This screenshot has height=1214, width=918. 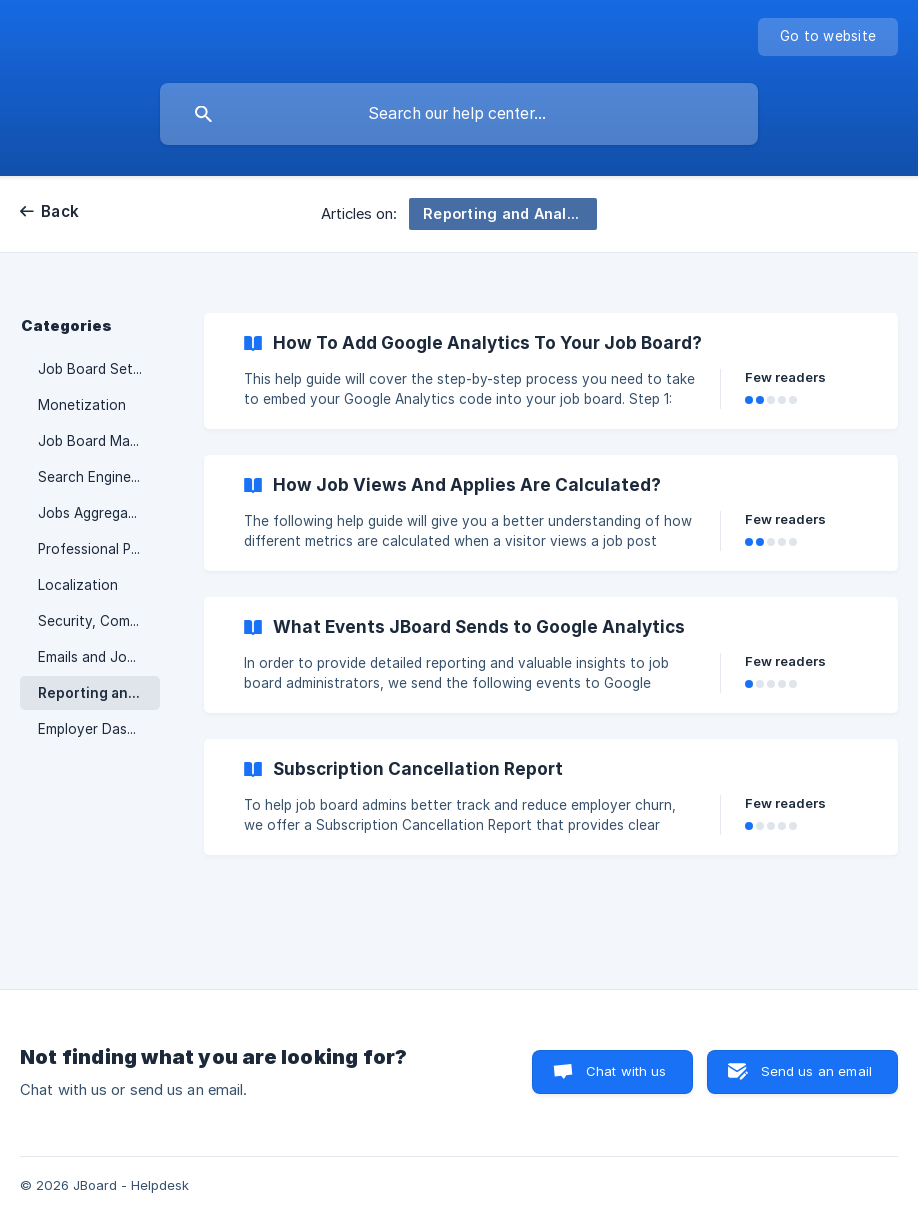 What do you see at coordinates (459, 114) in the screenshot?
I see `[searchbox]` at bounding box center [459, 114].